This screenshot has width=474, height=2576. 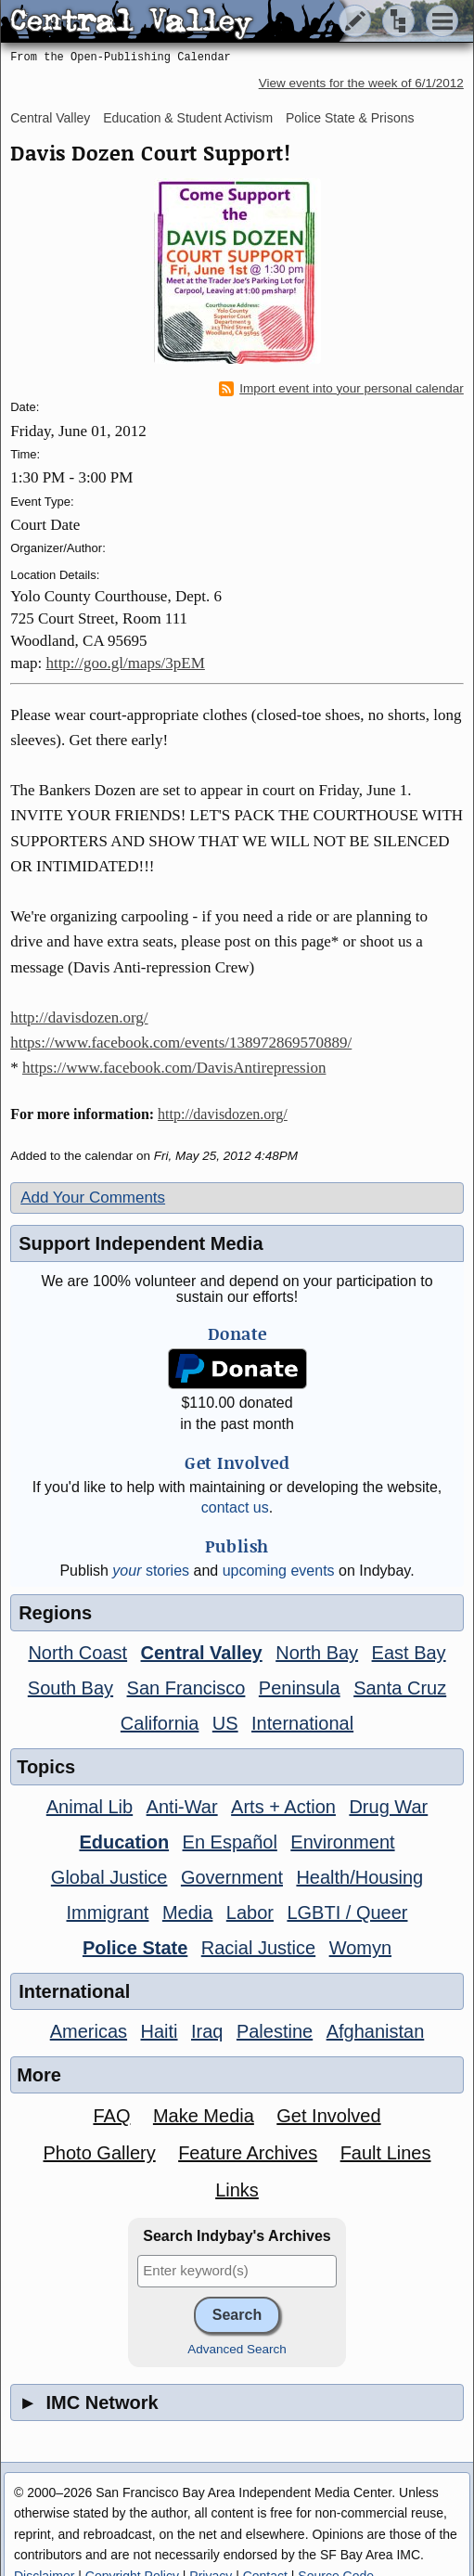 I want to click on US, so click(x=225, y=1723).